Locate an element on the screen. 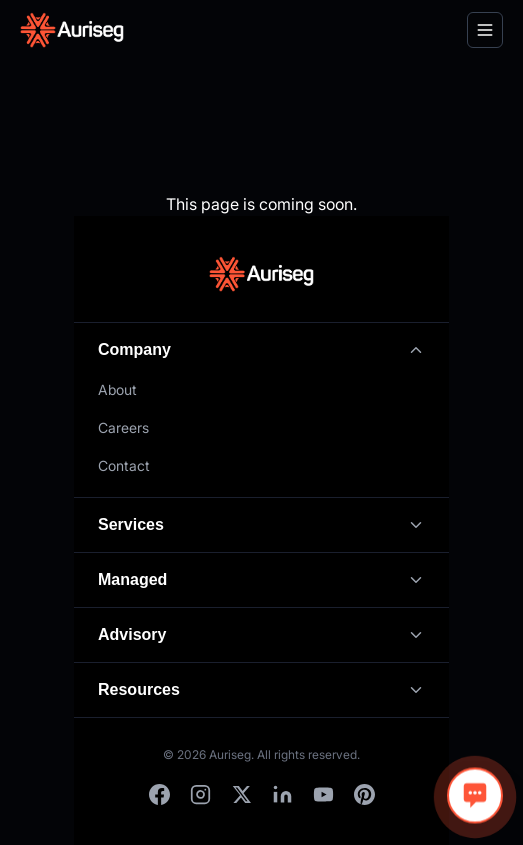 Image resolution: width=523 pixels, height=845 pixels. [YouTube] is located at coordinates (323, 794).